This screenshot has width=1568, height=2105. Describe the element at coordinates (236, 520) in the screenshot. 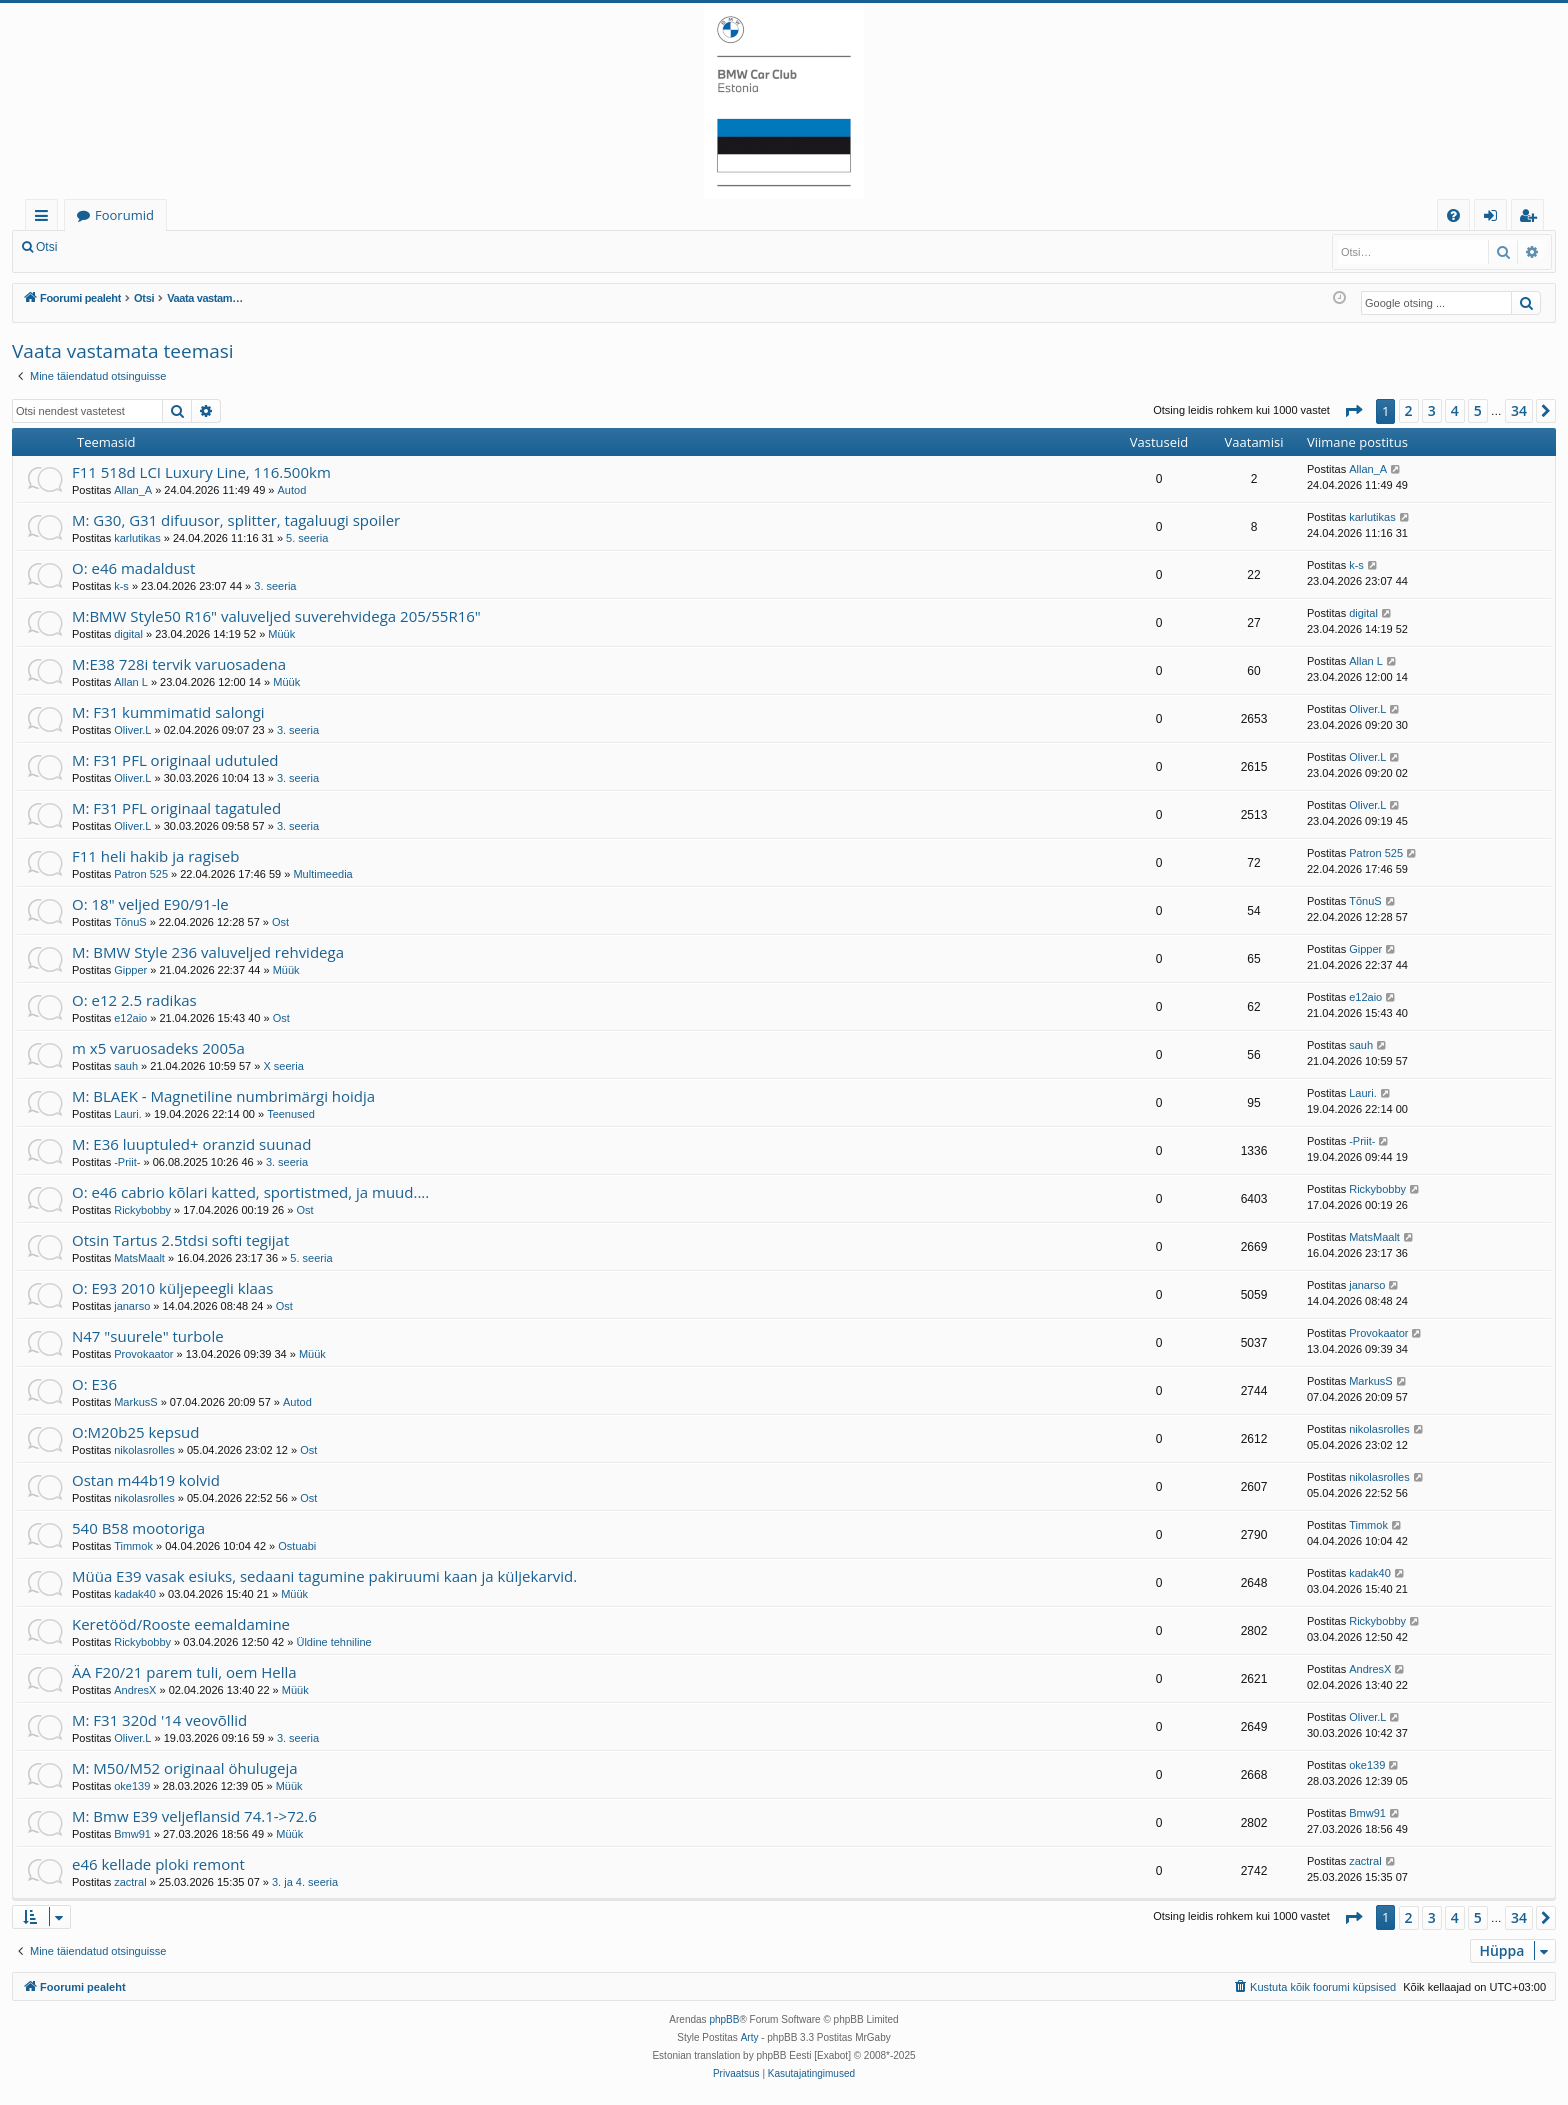

I see `M: G30, G31 difuusor, splitter, tagaluugi spoiler` at that location.